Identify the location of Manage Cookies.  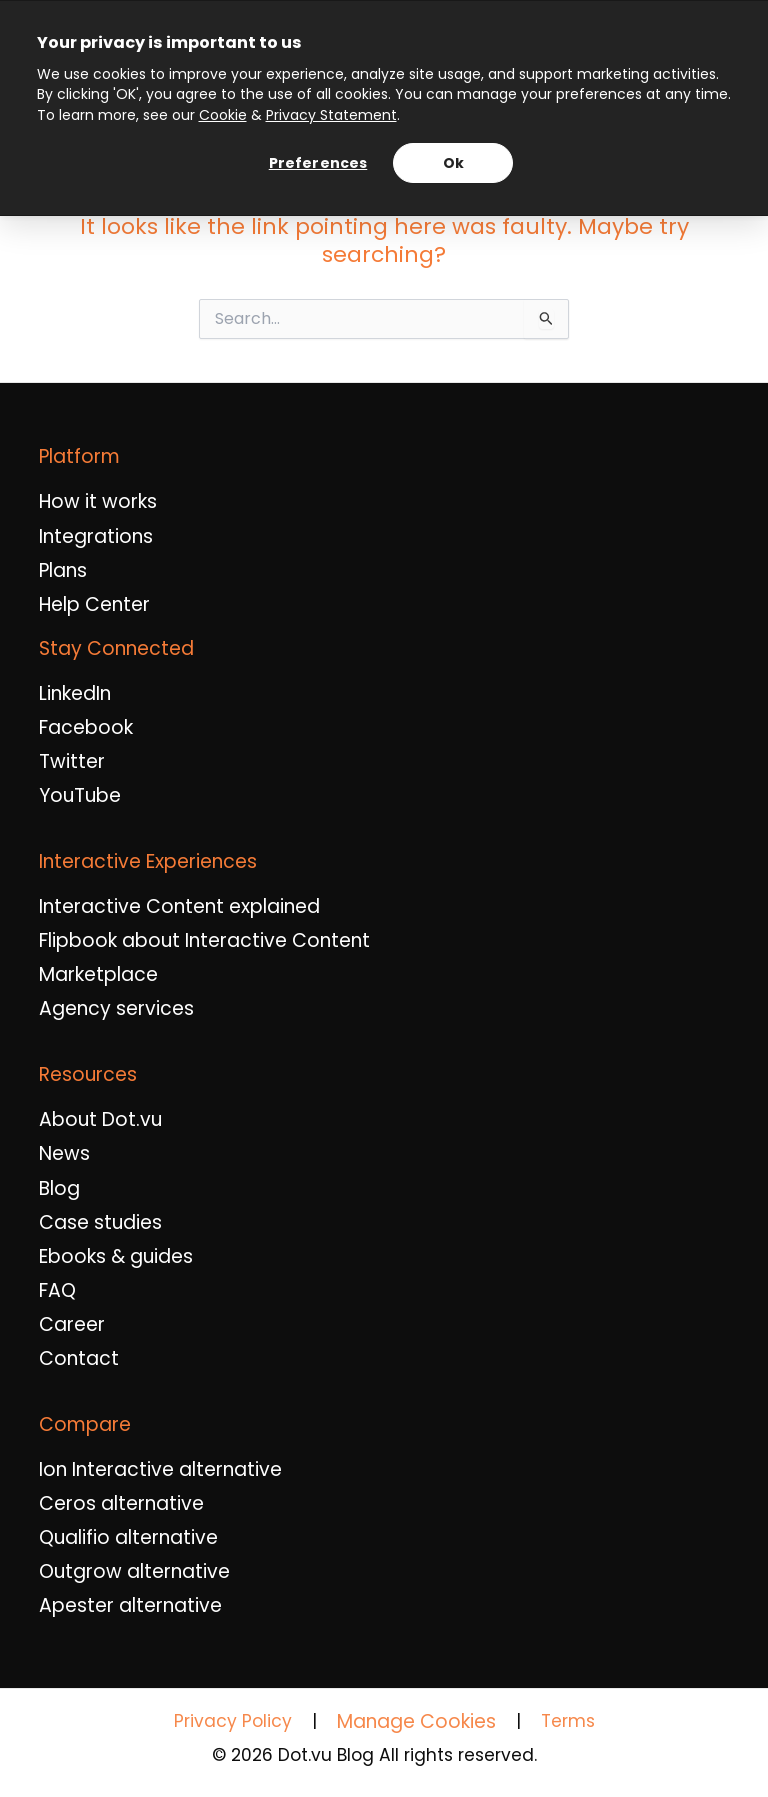
(416, 1721).